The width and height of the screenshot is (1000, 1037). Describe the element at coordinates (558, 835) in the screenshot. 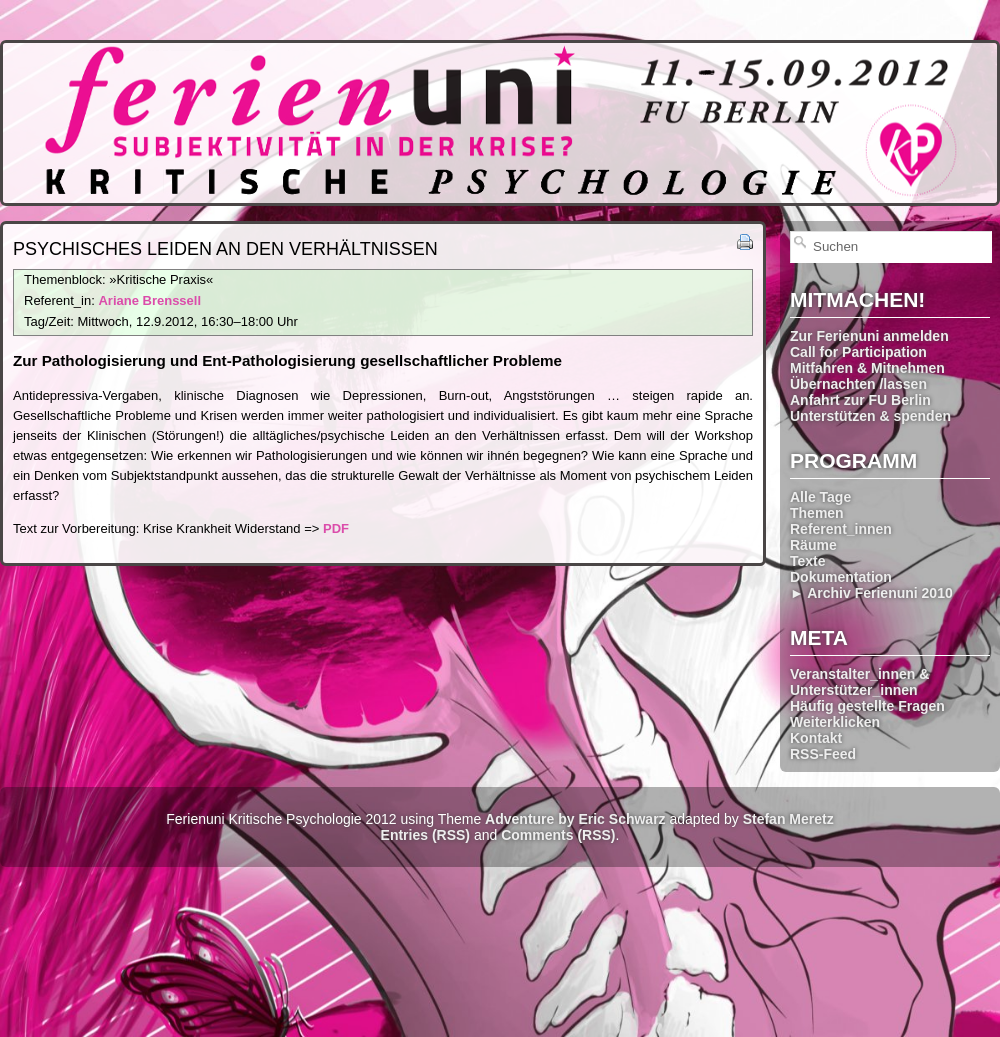

I see `Comments (RSS)` at that location.